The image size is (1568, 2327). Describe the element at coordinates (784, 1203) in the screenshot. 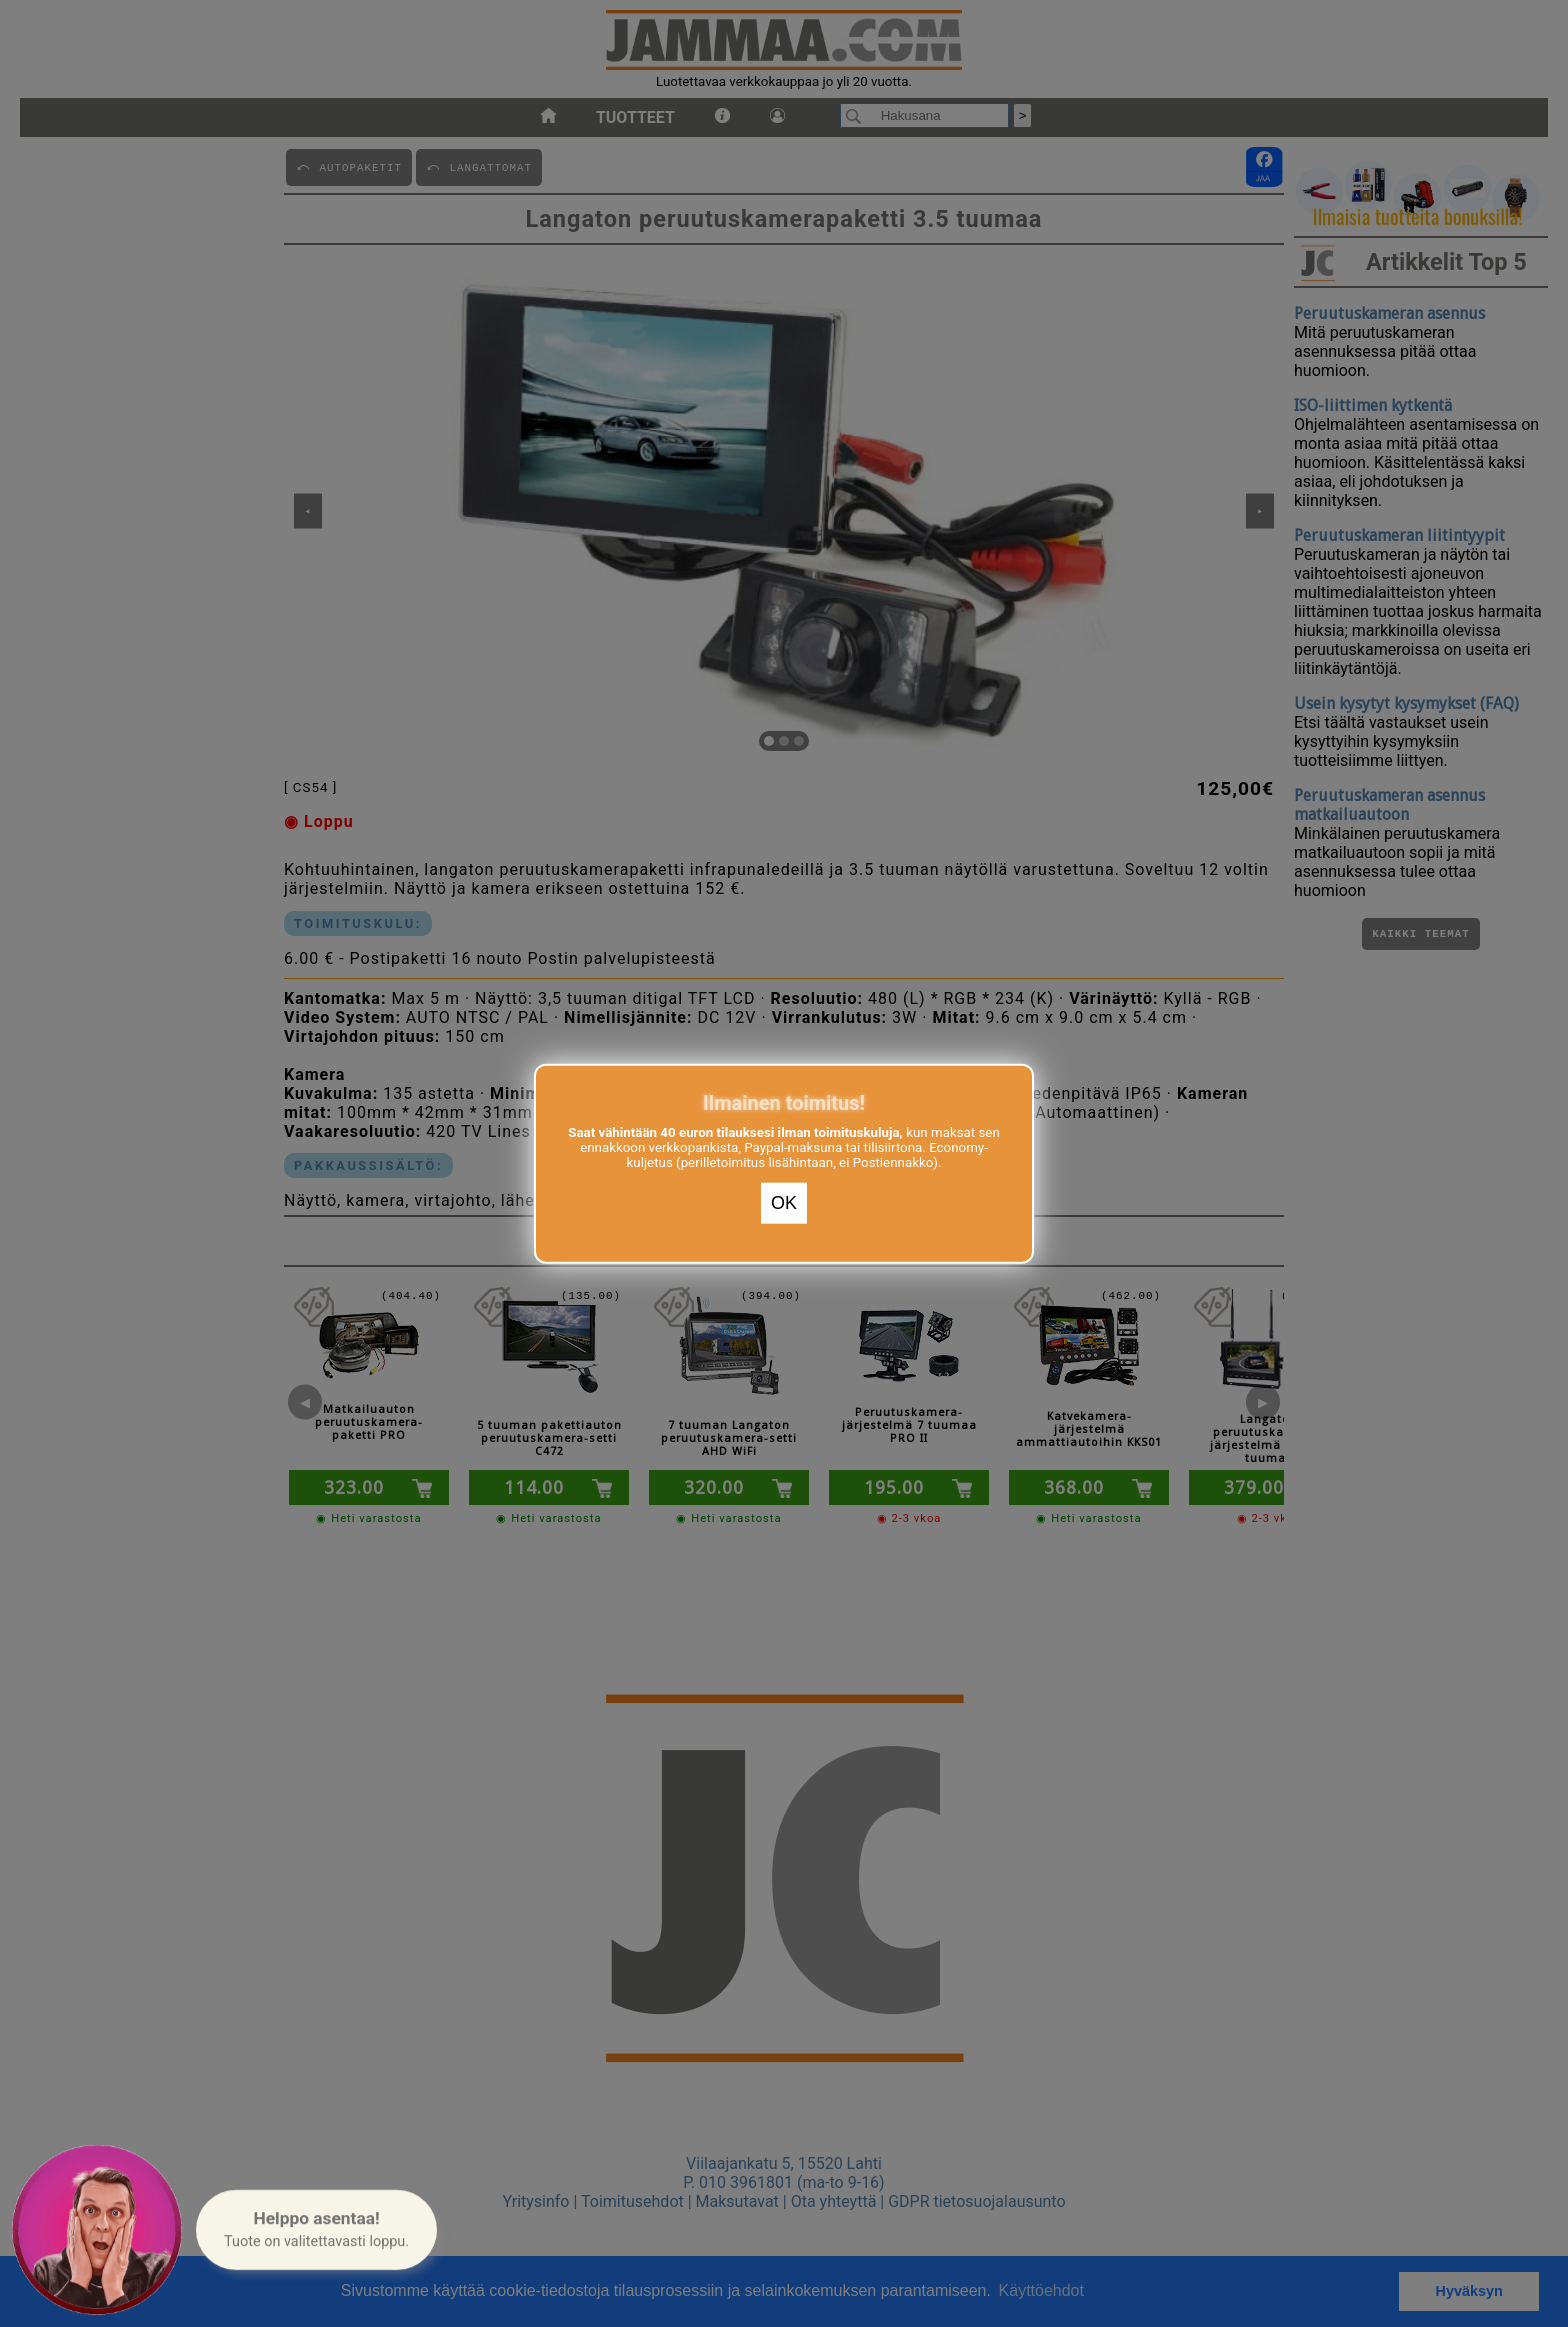

I see `OK` at that location.